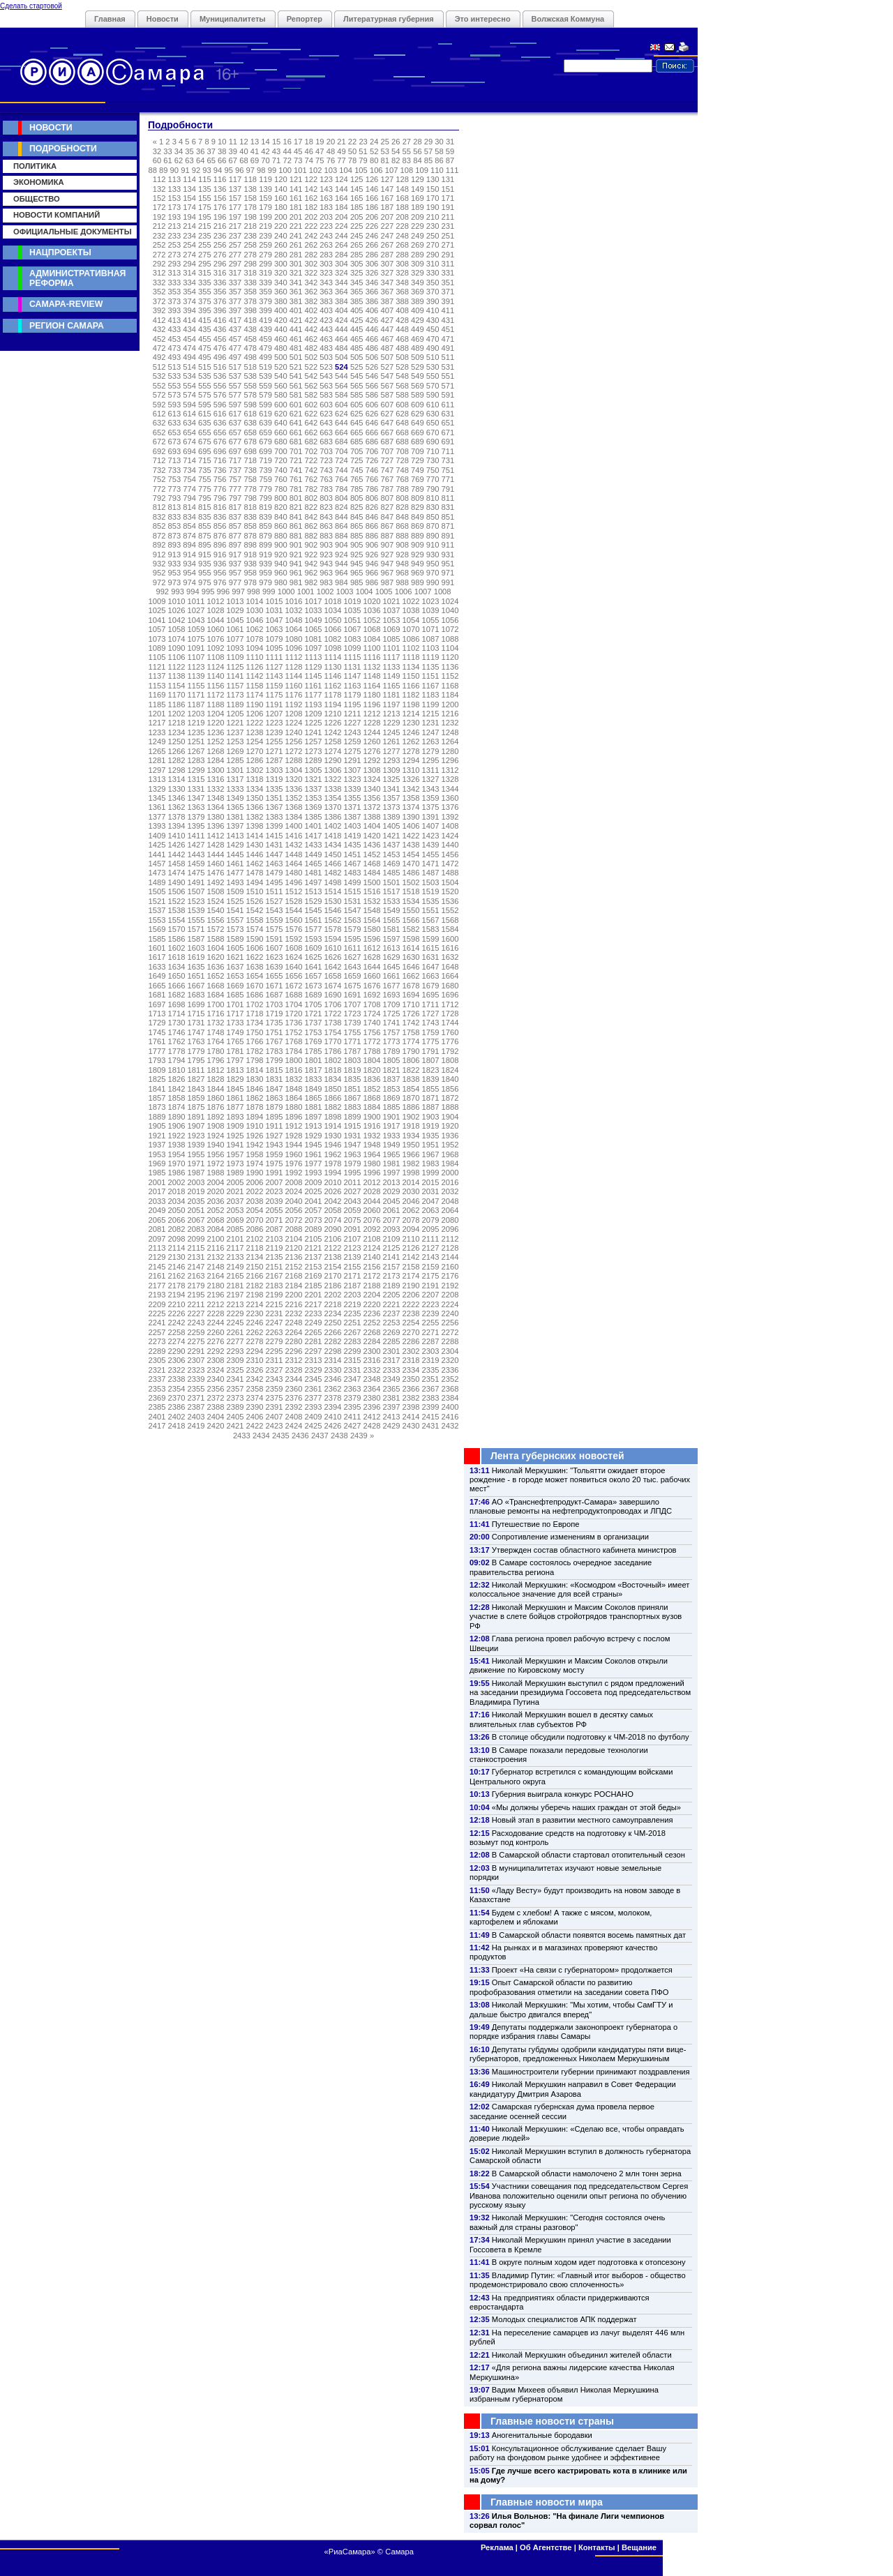 Image resolution: width=893 pixels, height=2576 pixels. I want to click on 2304, so click(450, 1351).